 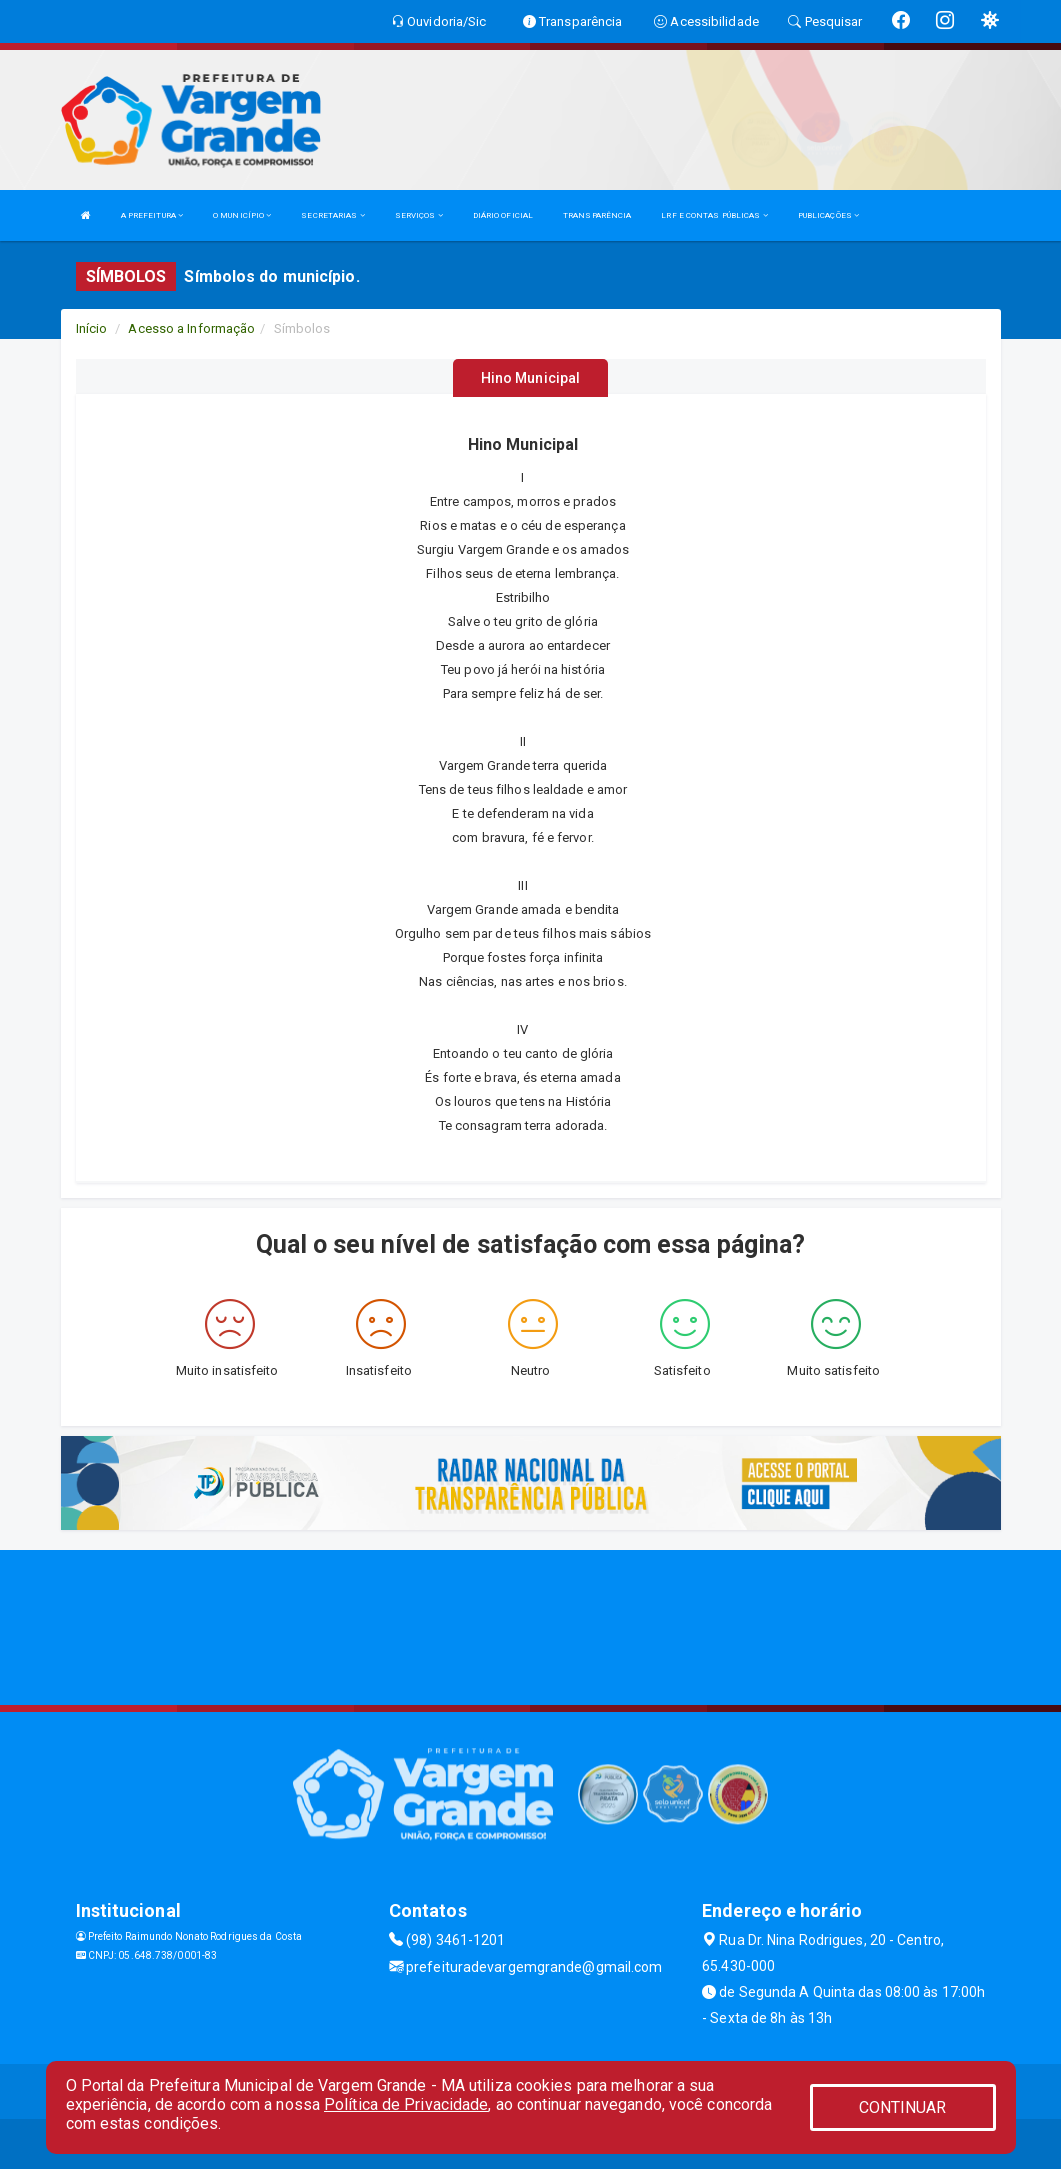 I want to click on CONTINUAR, so click(x=903, y=2107).